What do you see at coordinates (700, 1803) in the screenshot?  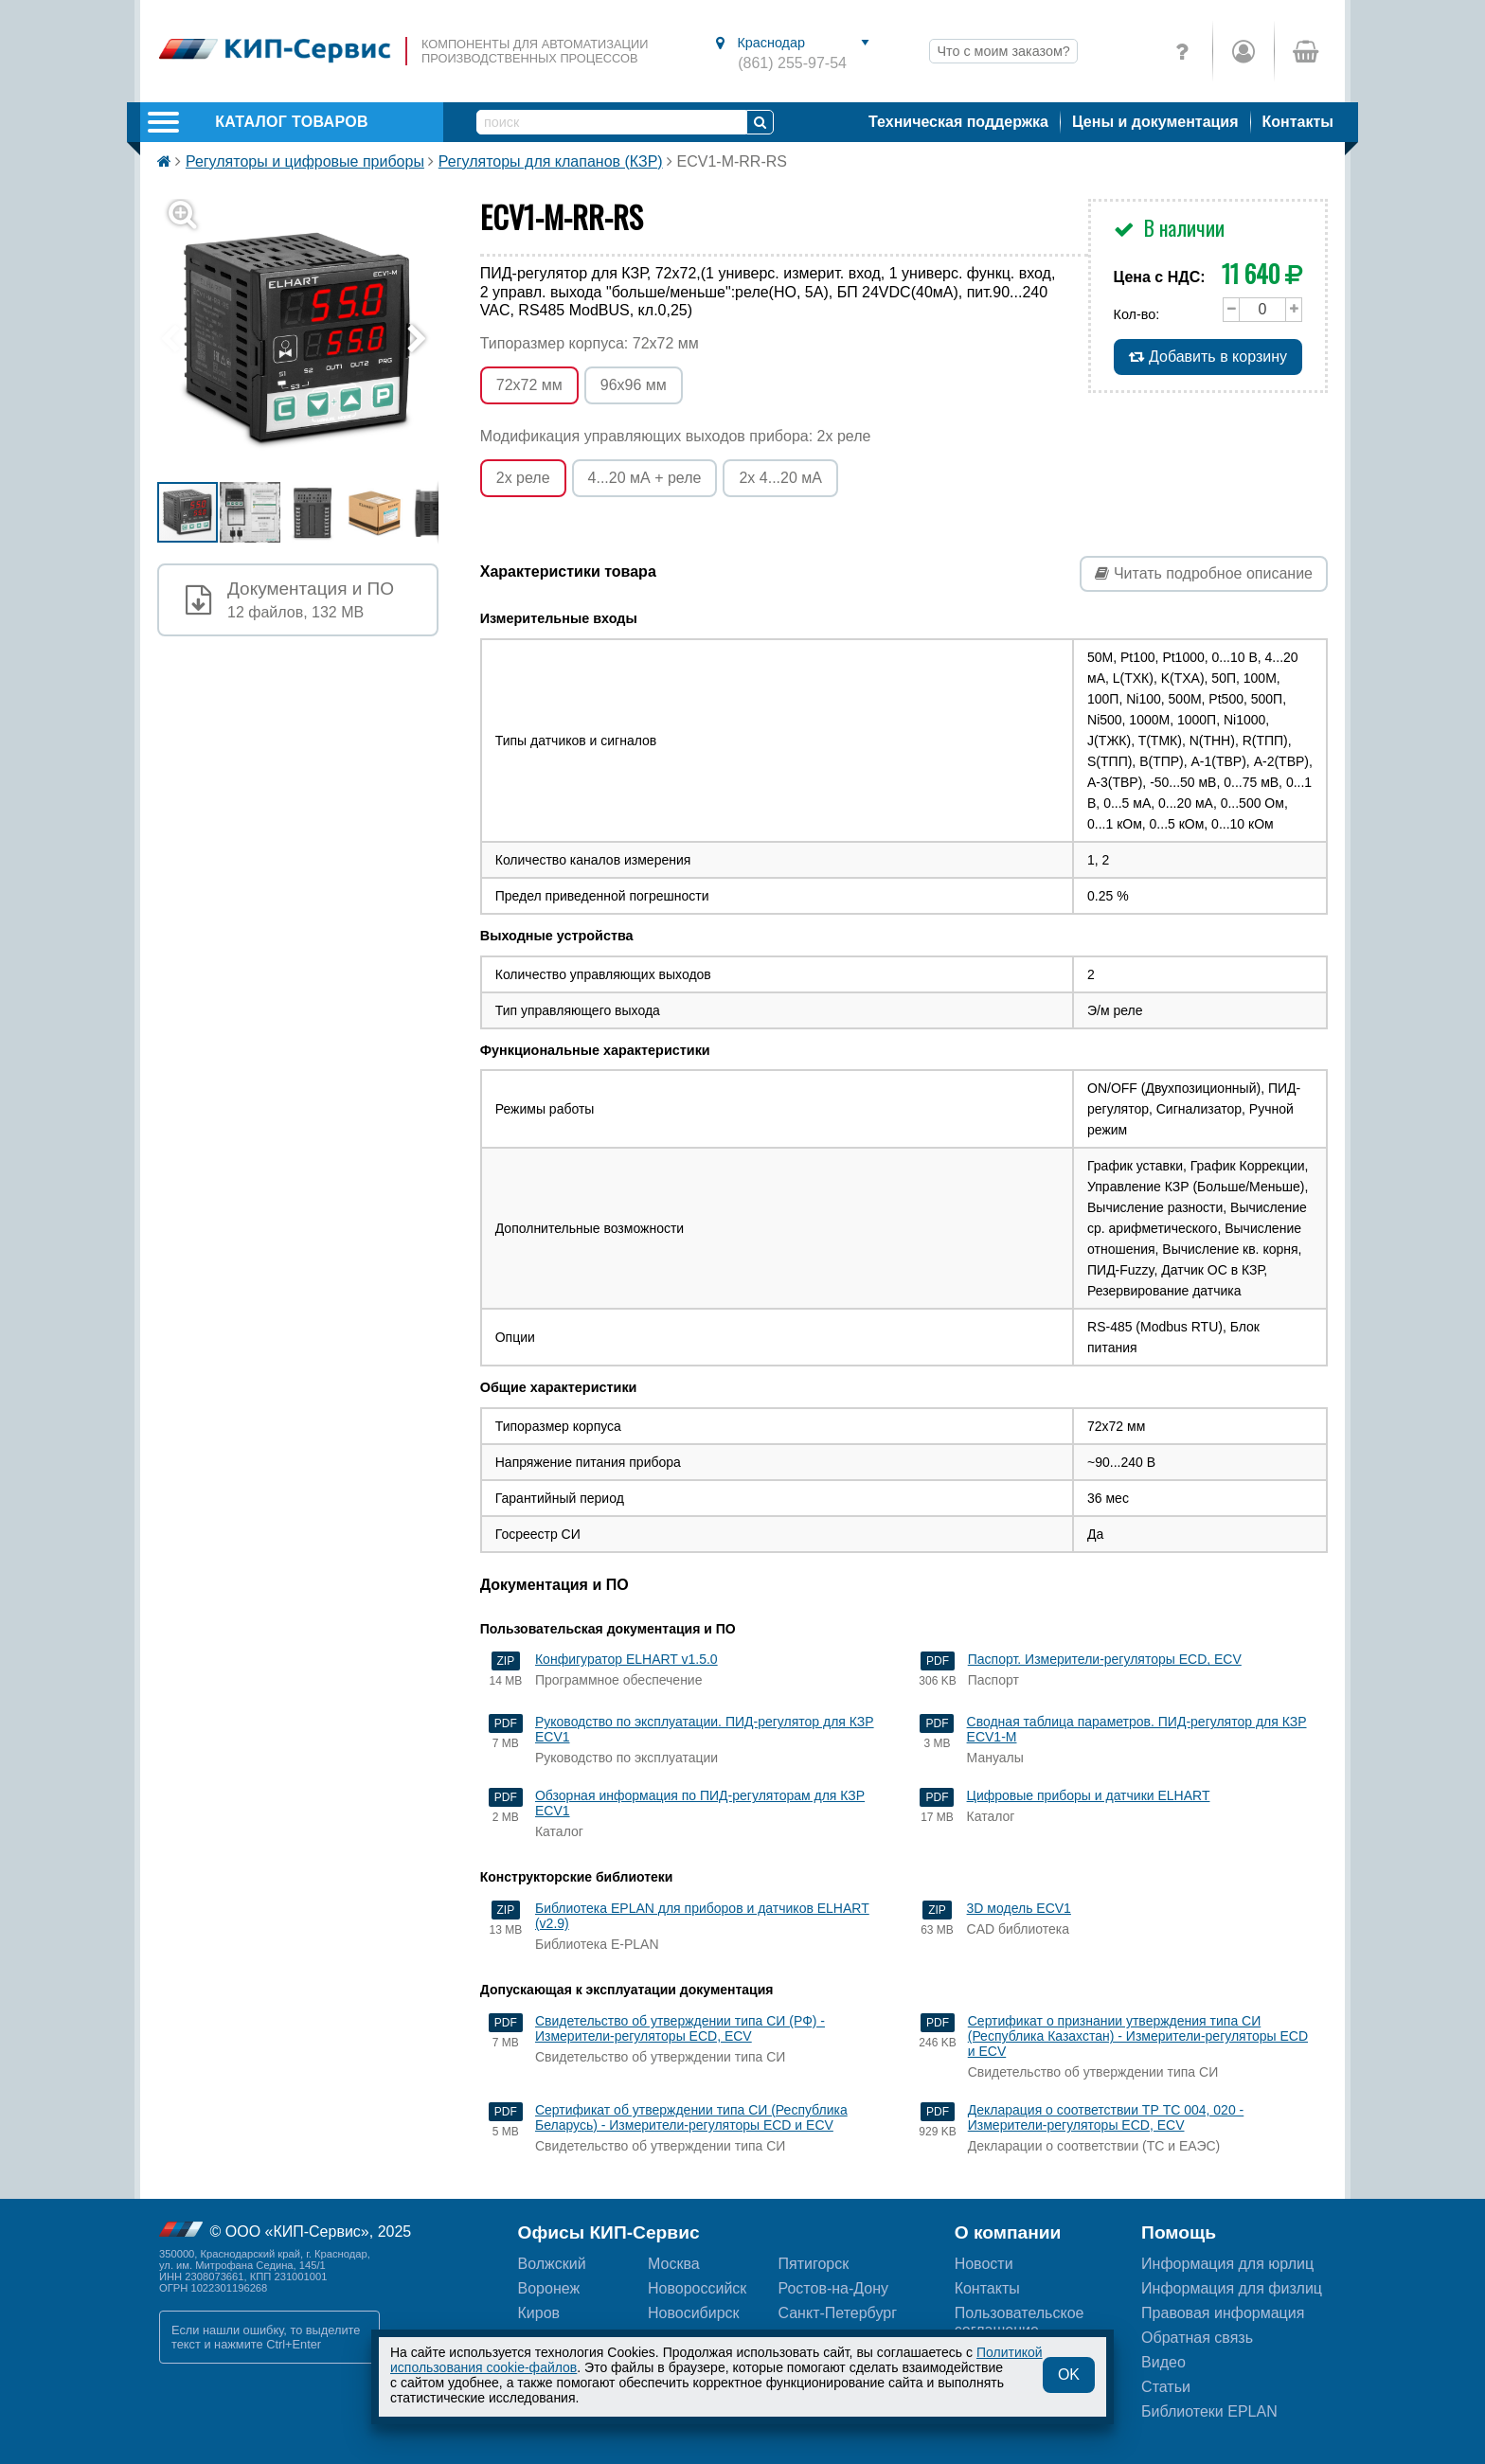 I see `Обзорная информация по ПИД-регуляторам для КЗР ECV1` at bounding box center [700, 1803].